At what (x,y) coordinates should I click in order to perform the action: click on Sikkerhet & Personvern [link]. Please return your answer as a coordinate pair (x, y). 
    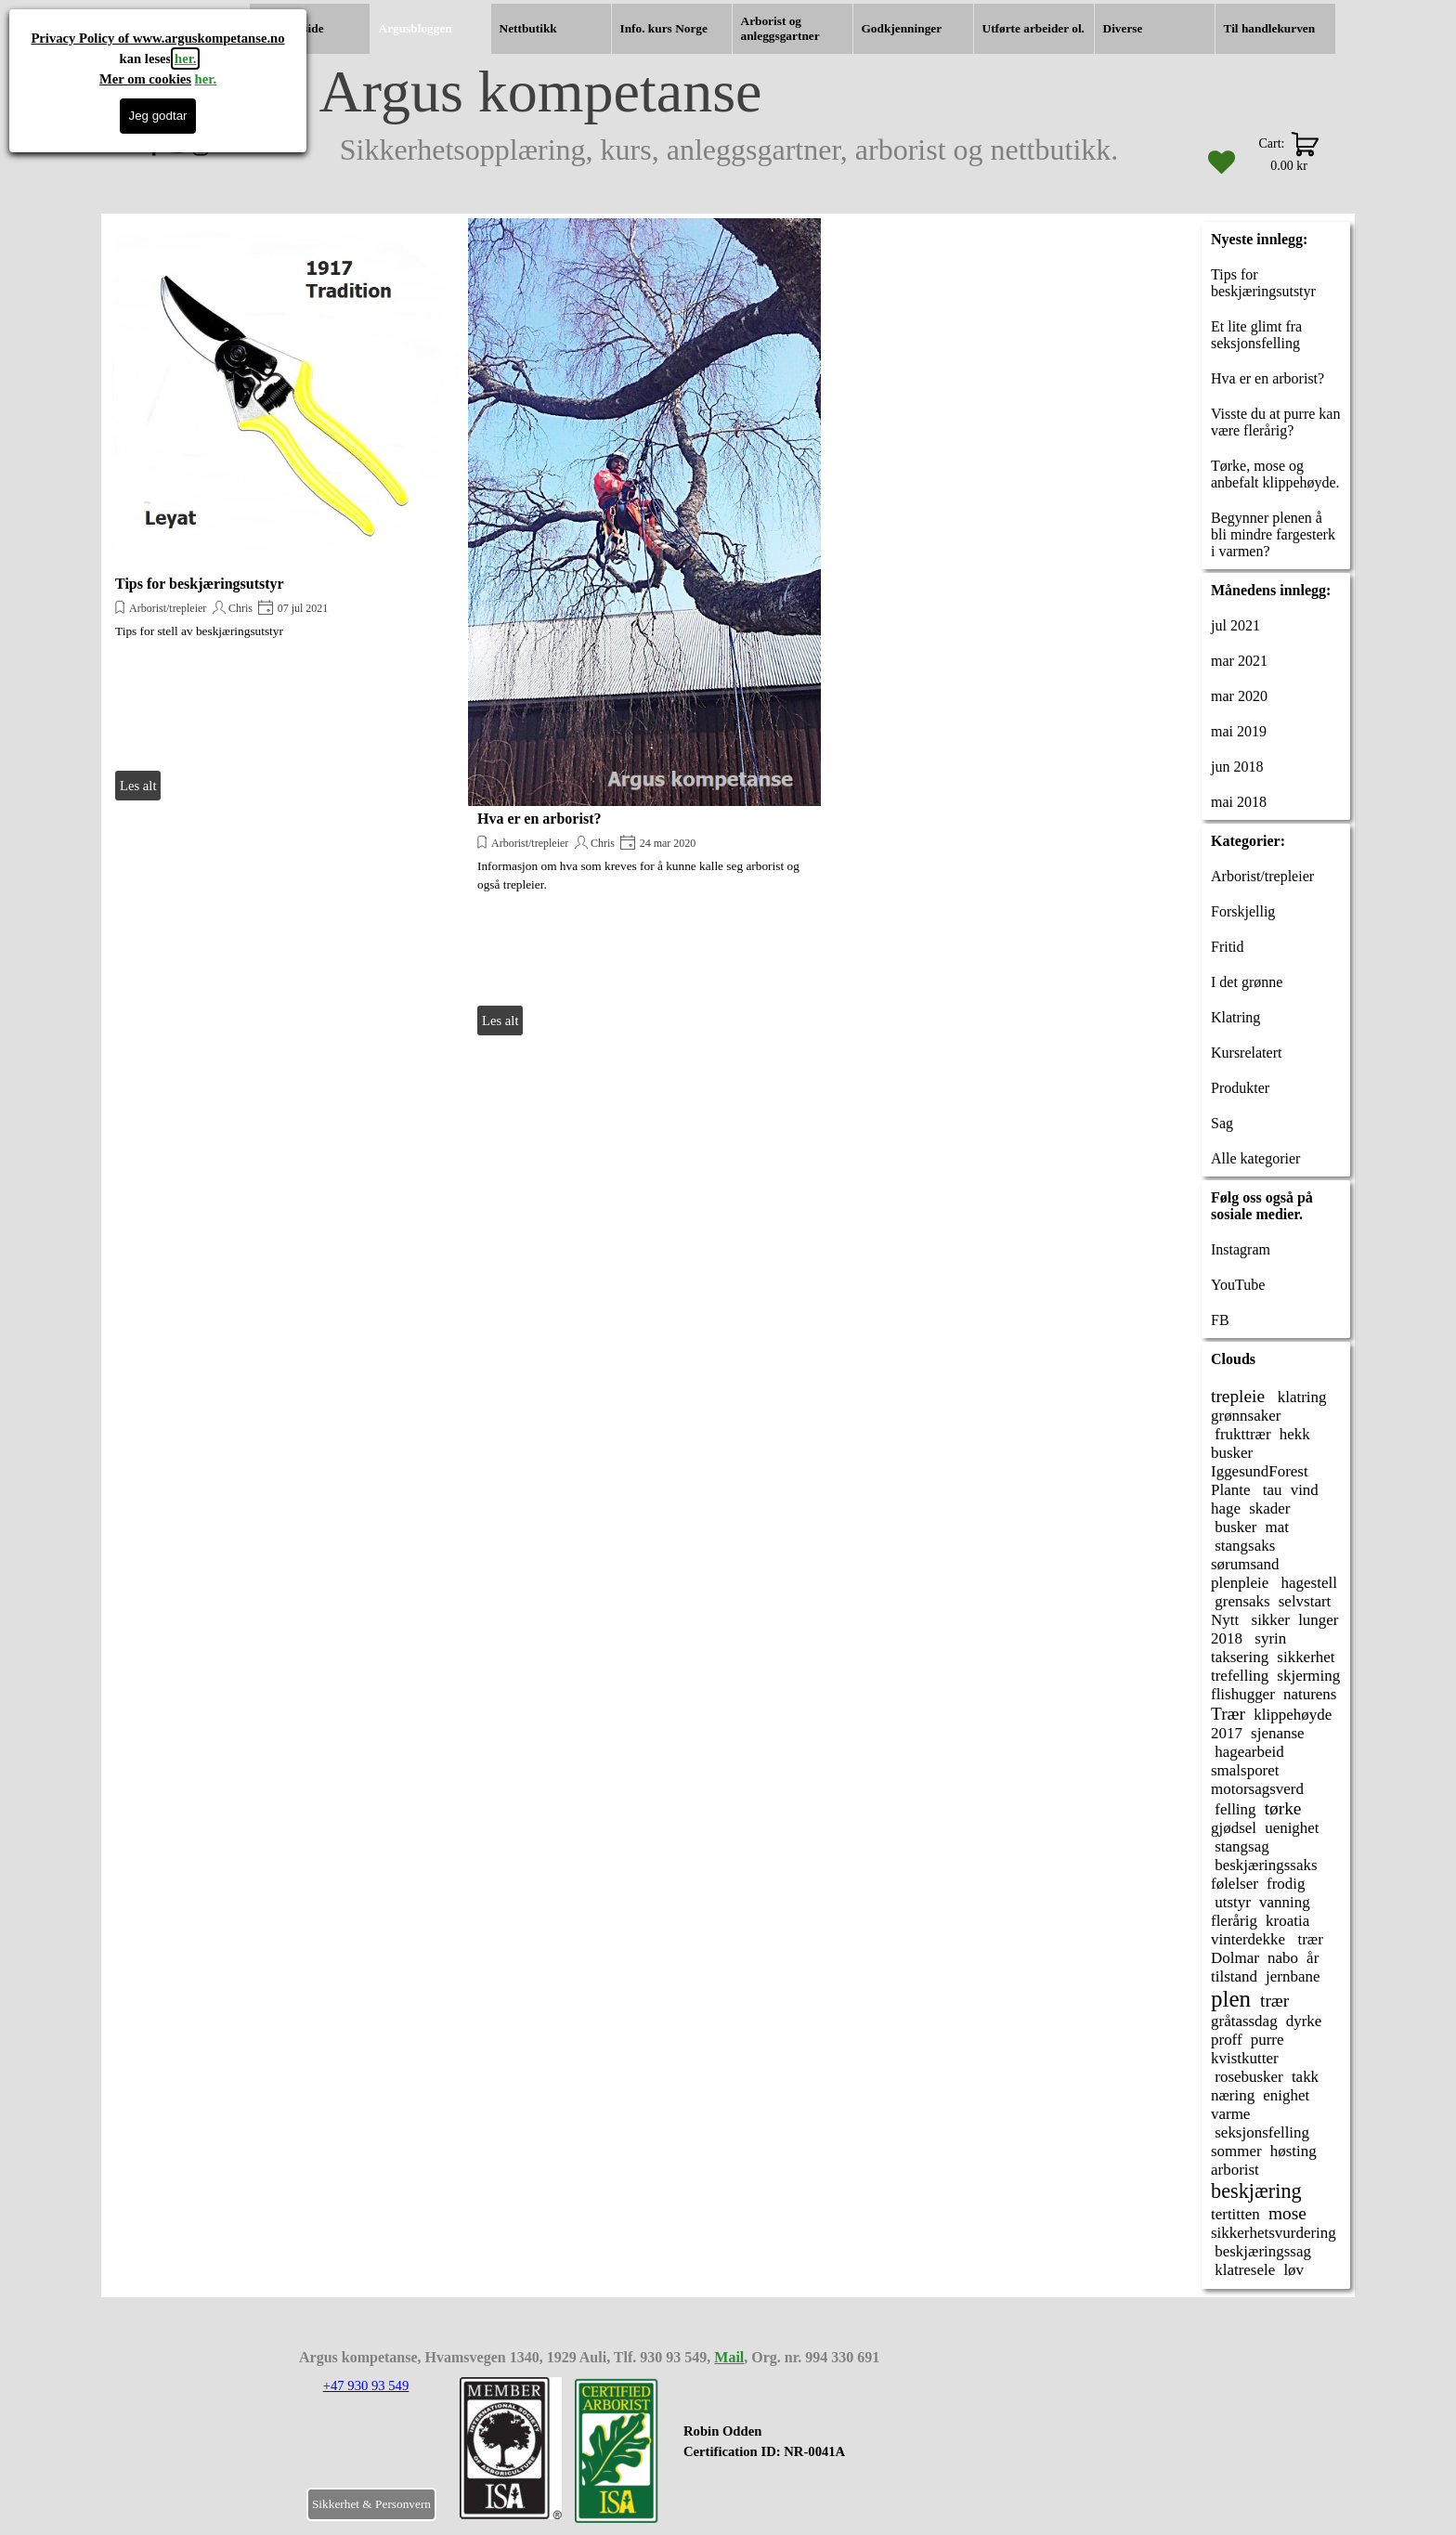
    Looking at the image, I should click on (371, 2504).